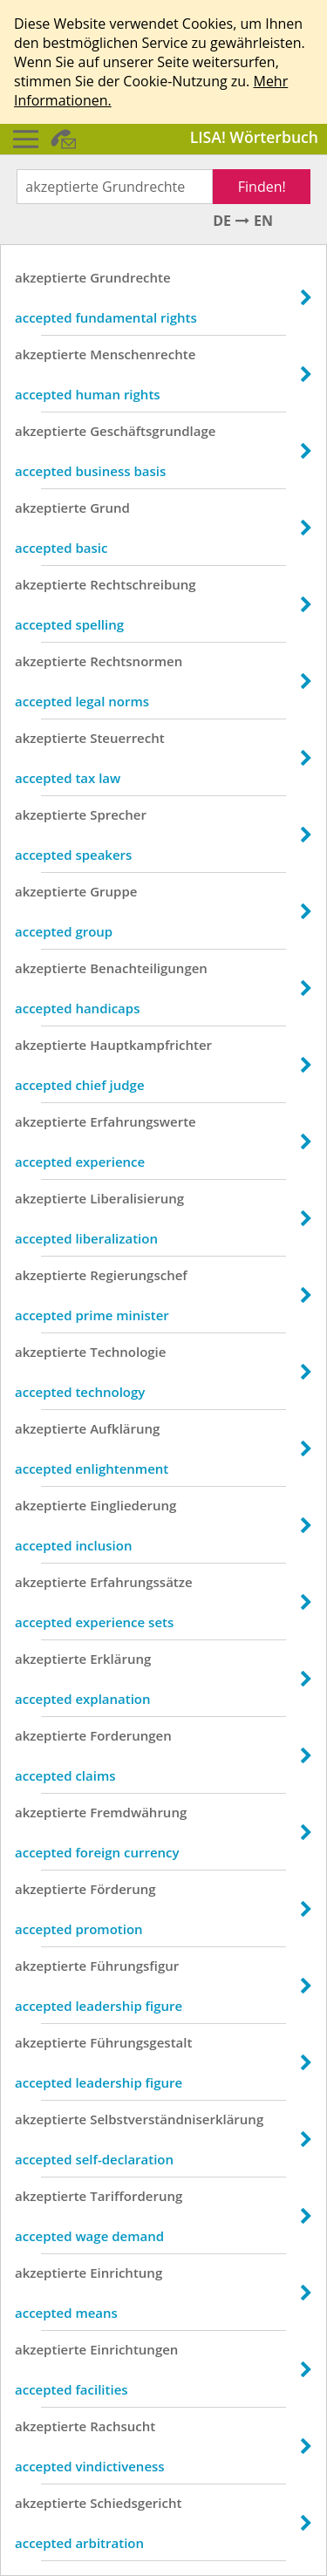 The height and width of the screenshot is (2576, 327). Describe the element at coordinates (131, 1735) in the screenshot. I see `Forderungen` at that location.